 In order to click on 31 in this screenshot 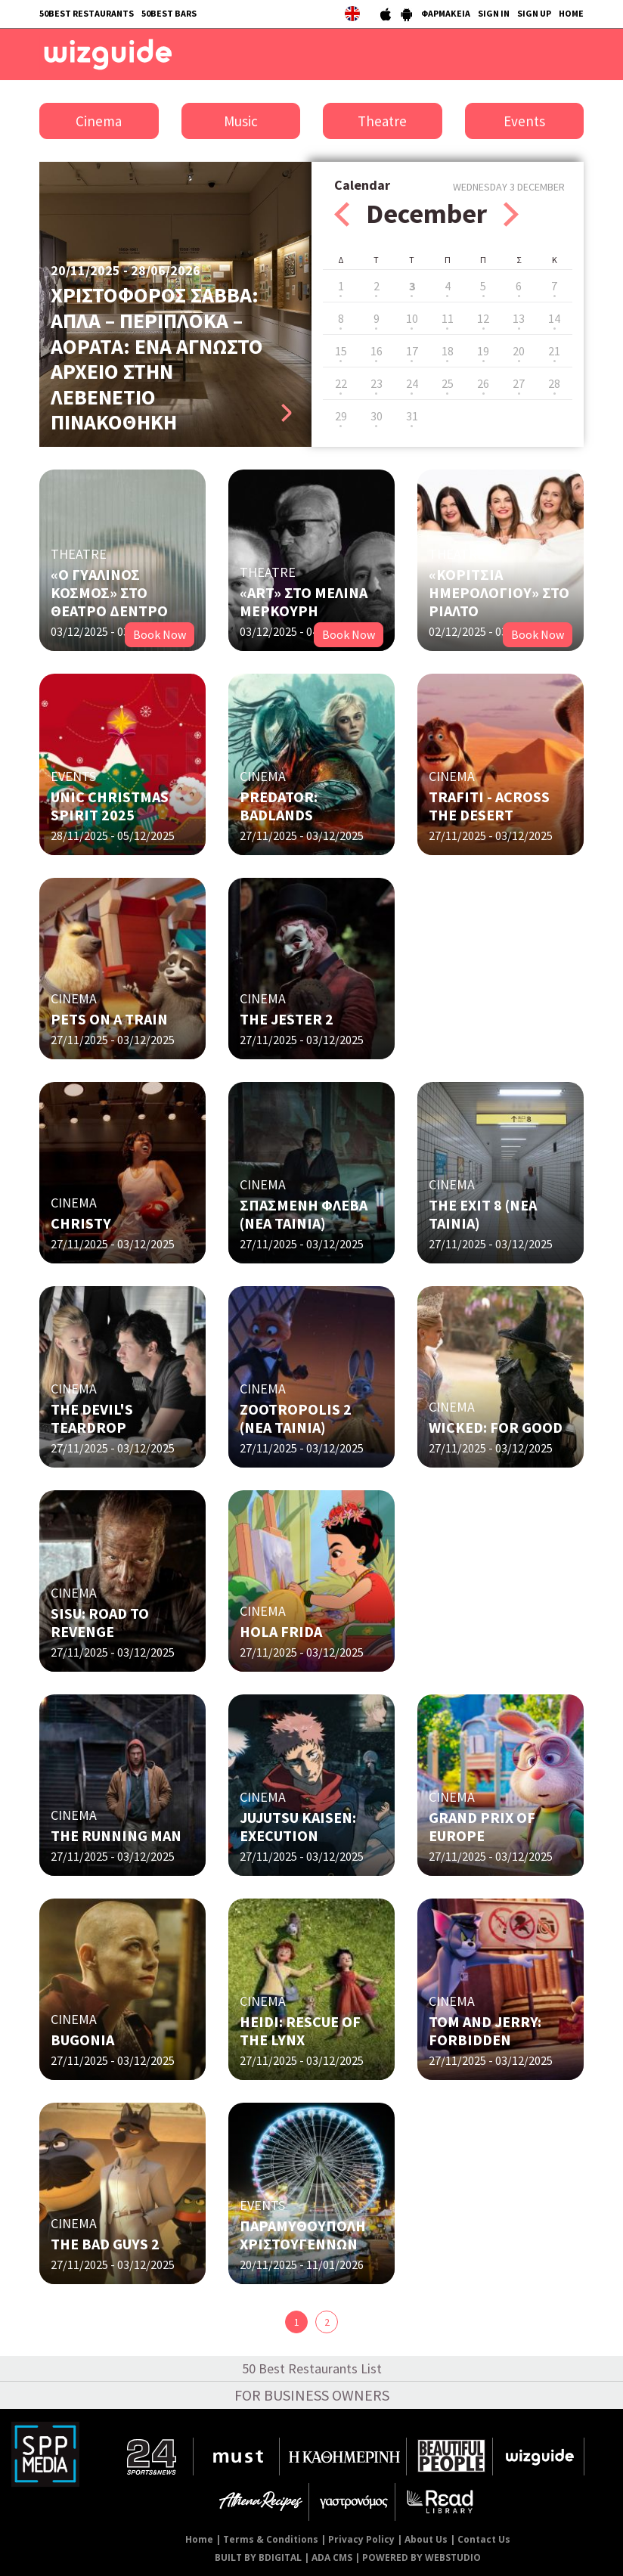, I will do `click(412, 415)`.